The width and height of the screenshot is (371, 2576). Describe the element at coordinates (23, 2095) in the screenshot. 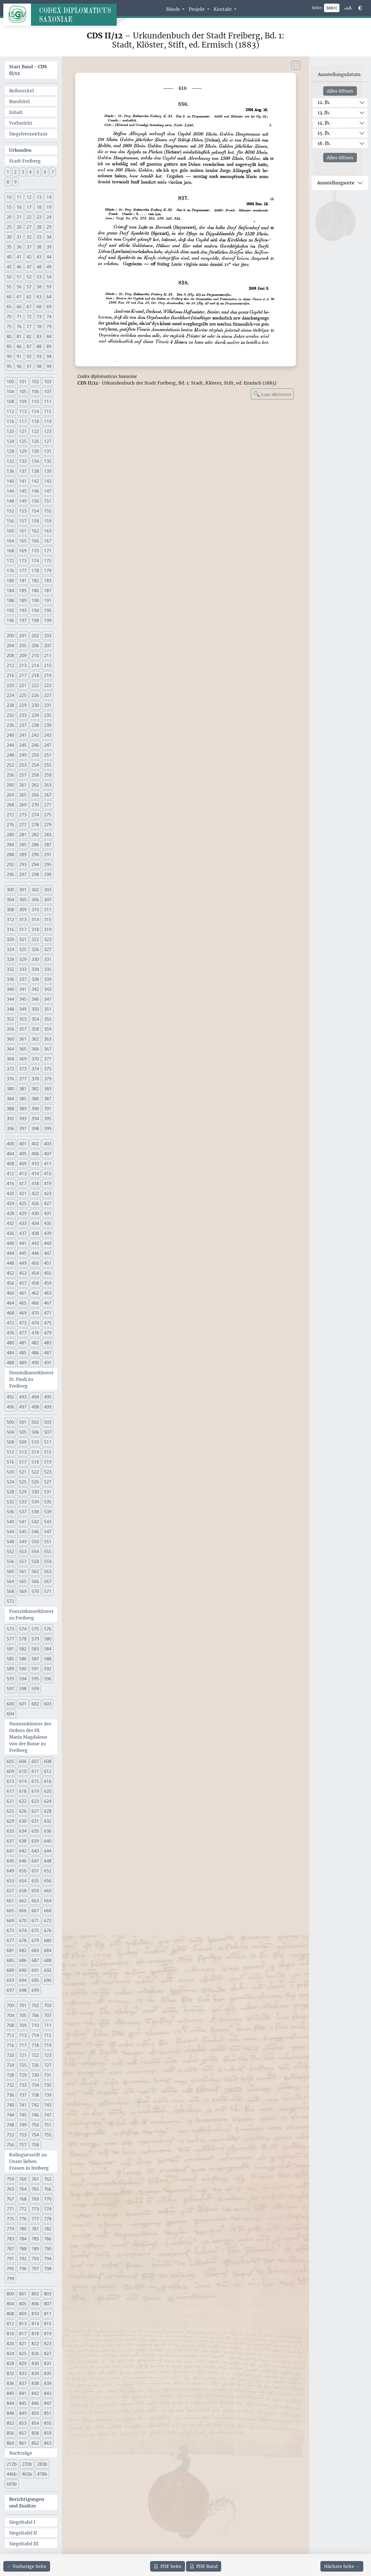

I see `737 [button]` at that location.